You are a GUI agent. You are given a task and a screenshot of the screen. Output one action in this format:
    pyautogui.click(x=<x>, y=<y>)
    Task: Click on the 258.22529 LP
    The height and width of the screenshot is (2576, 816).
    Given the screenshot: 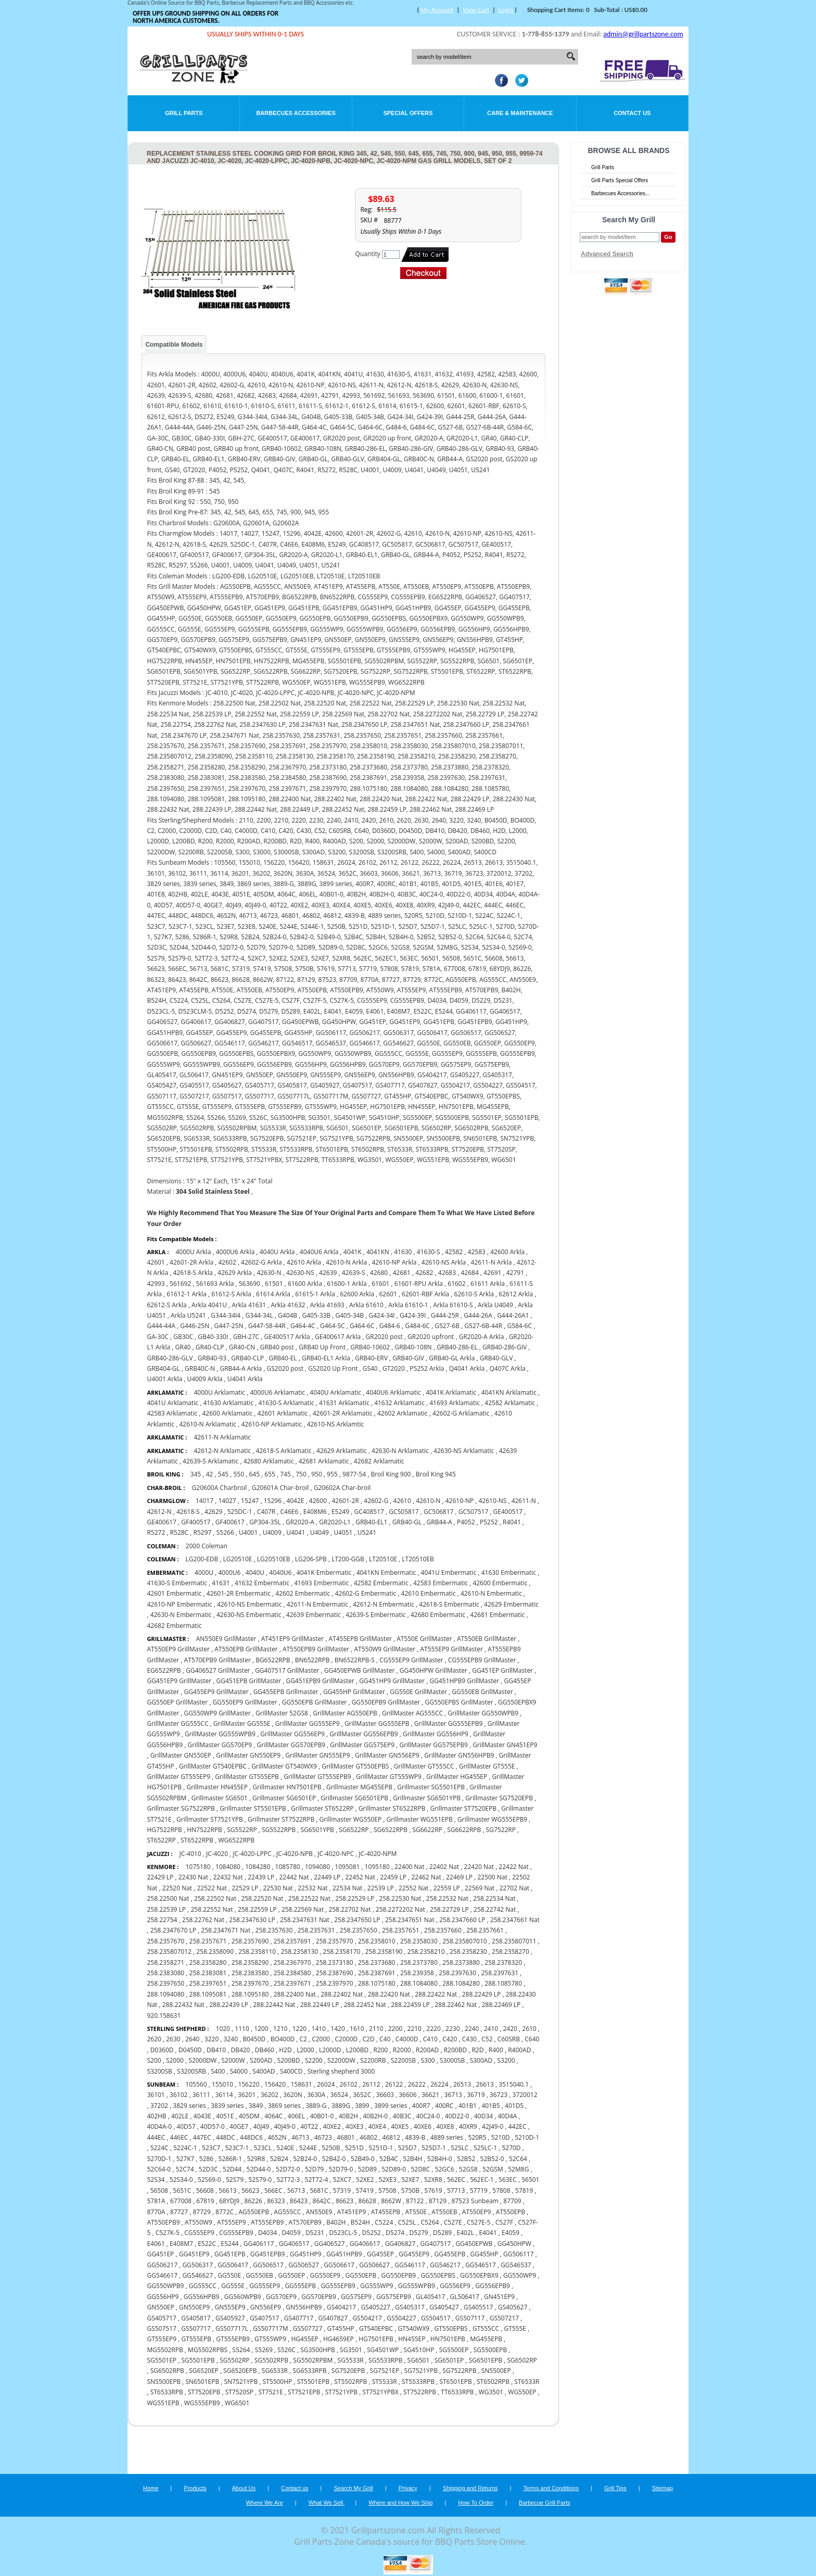 What is the action you would take?
    pyautogui.click(x=354, y=1898)
    